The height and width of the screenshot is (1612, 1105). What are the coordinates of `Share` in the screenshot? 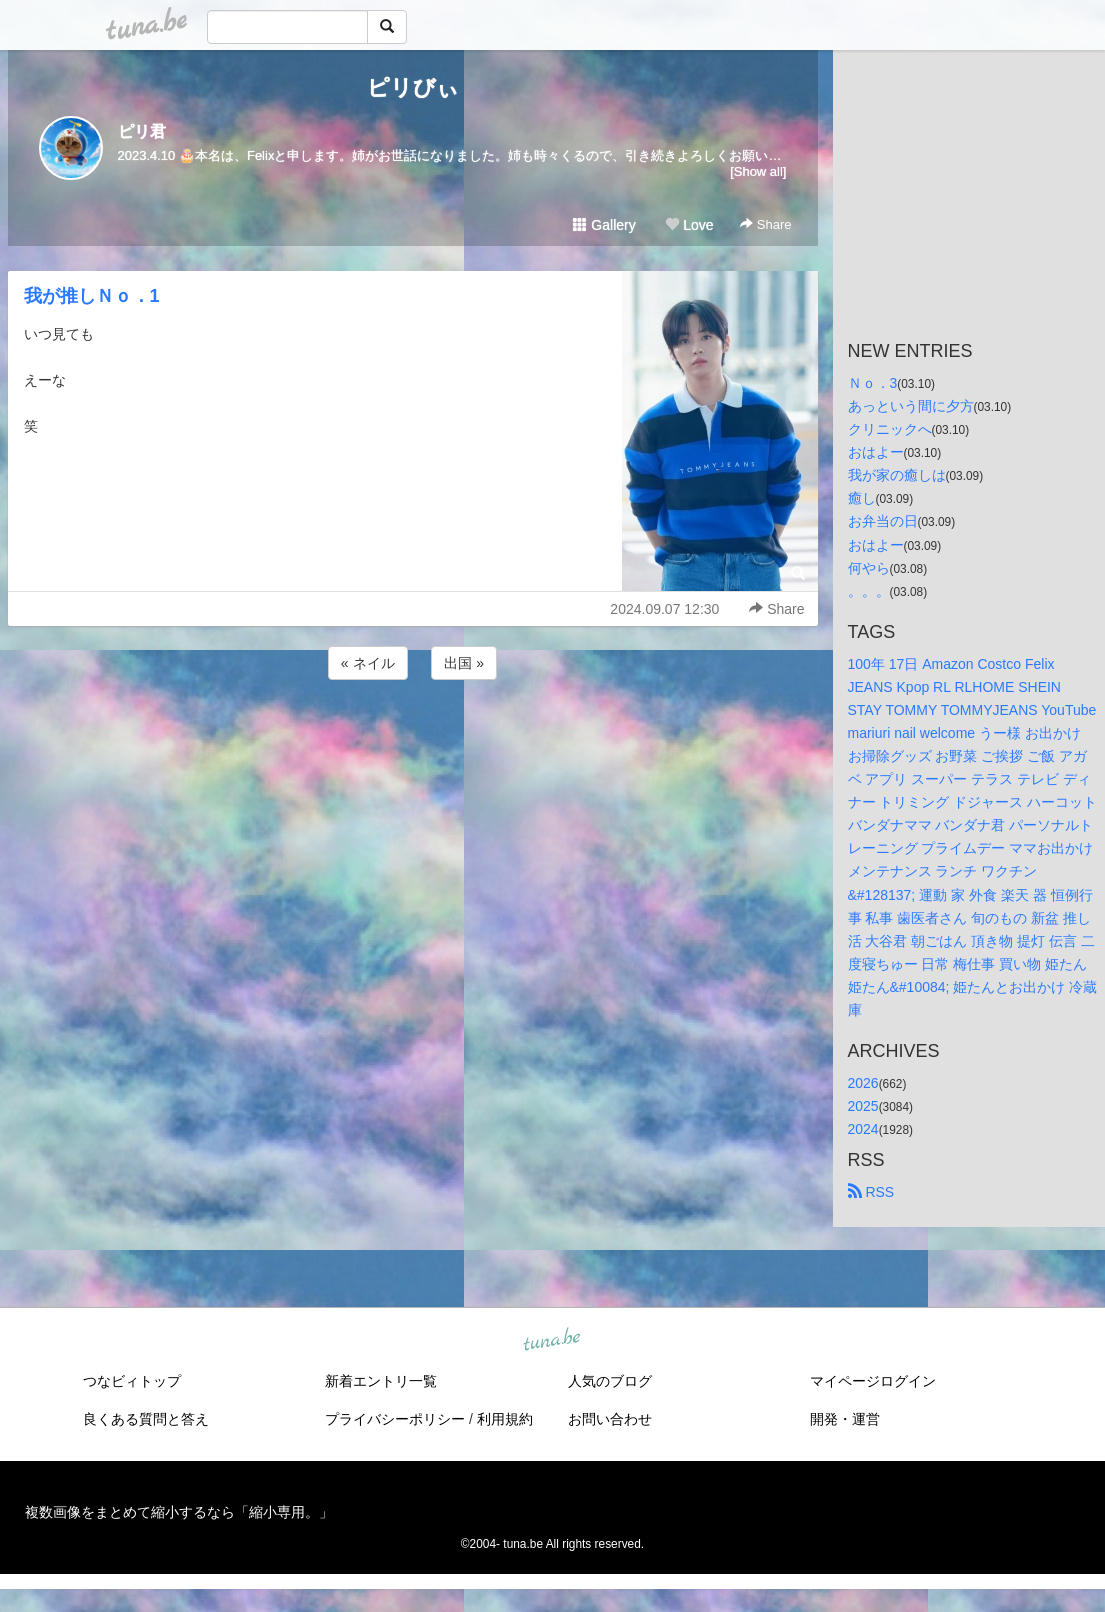 It's located at (765, 224).